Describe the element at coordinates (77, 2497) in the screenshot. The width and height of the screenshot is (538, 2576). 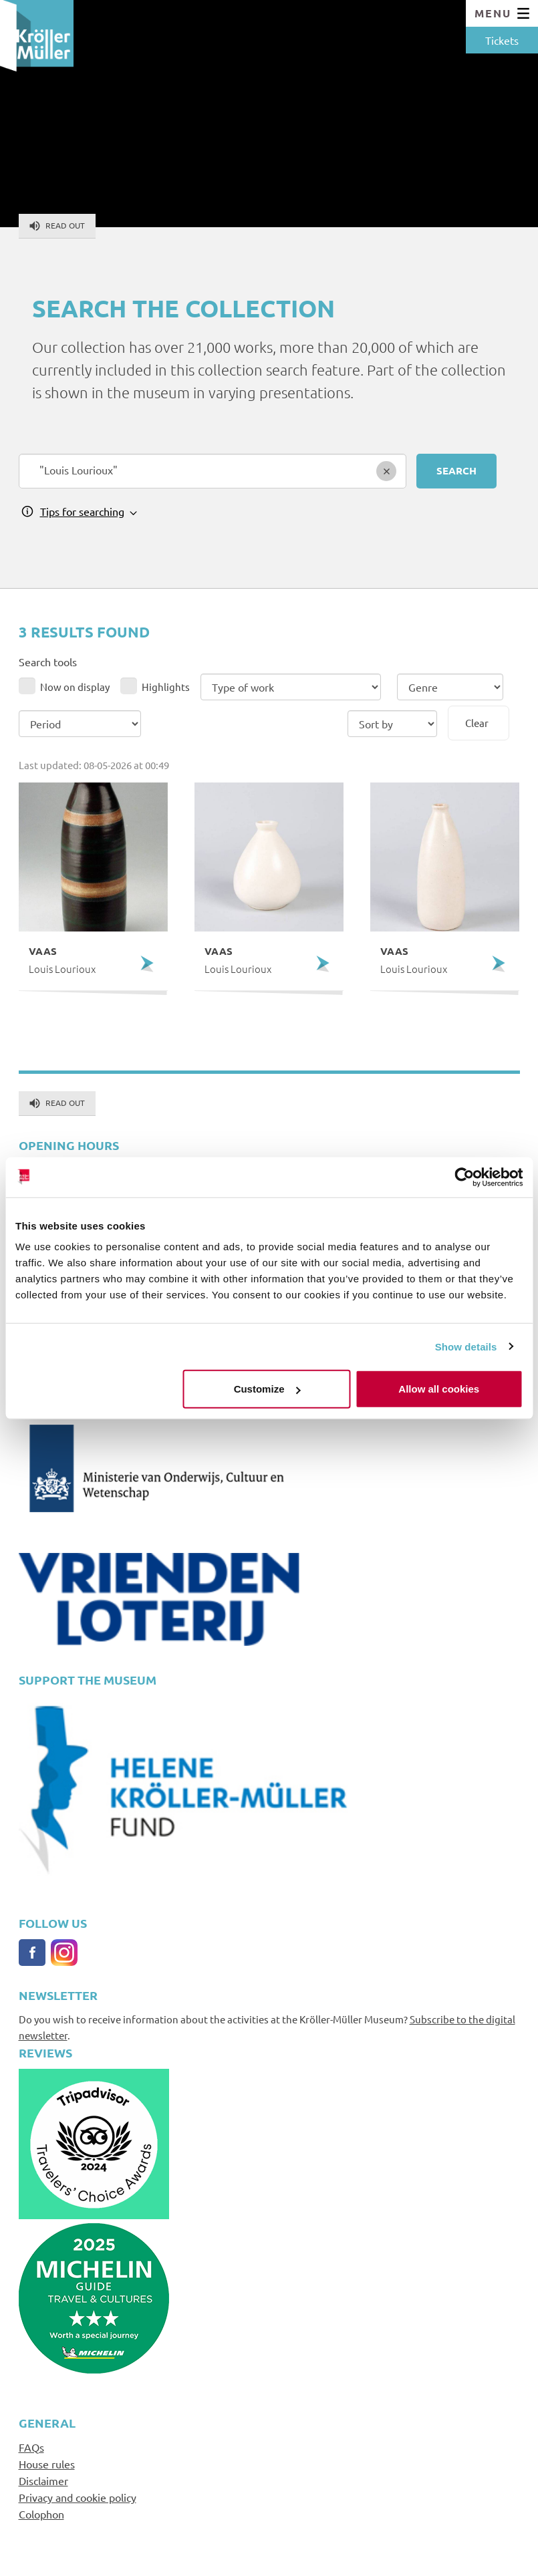
I see `Privacy and cookie policy` at that location.